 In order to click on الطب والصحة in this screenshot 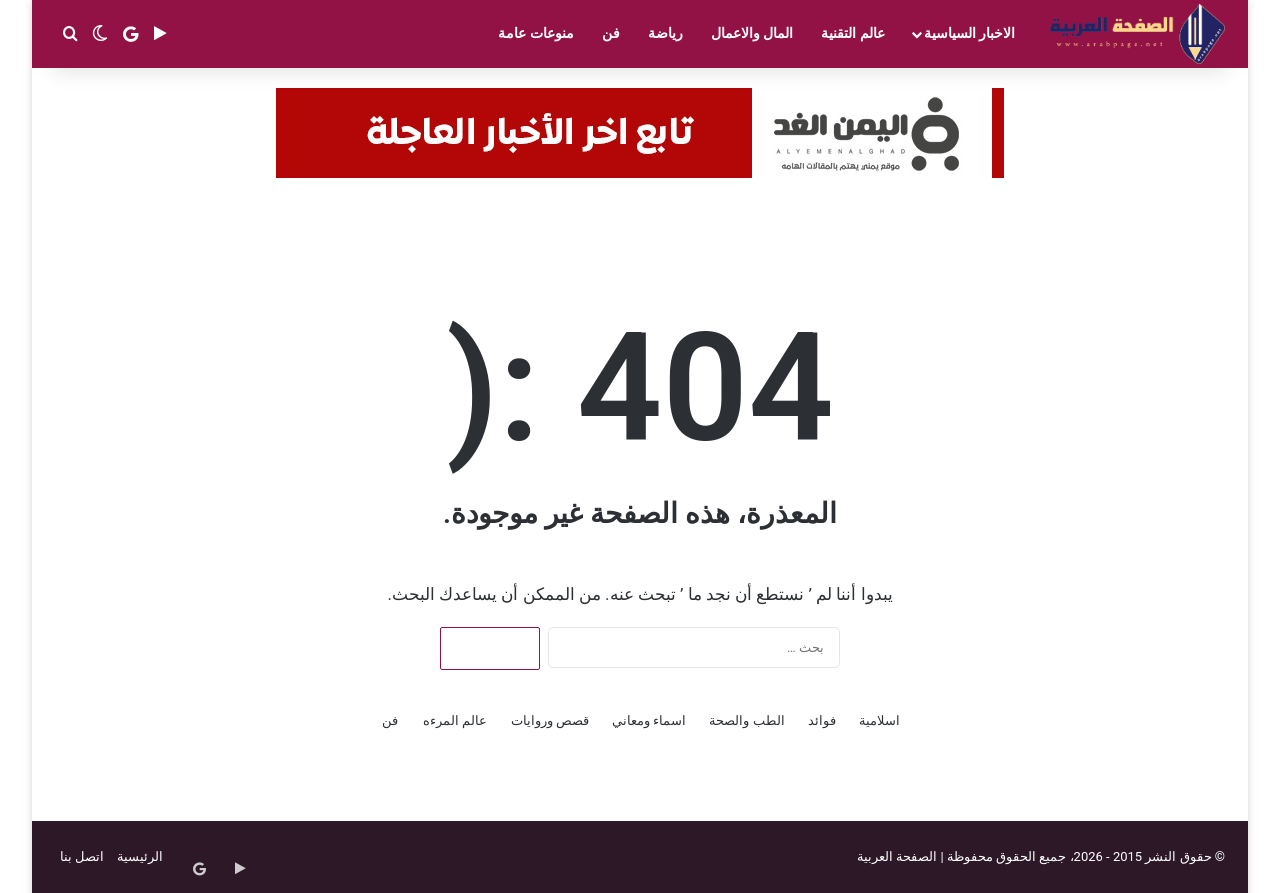, I will do `click(746, 720)`.